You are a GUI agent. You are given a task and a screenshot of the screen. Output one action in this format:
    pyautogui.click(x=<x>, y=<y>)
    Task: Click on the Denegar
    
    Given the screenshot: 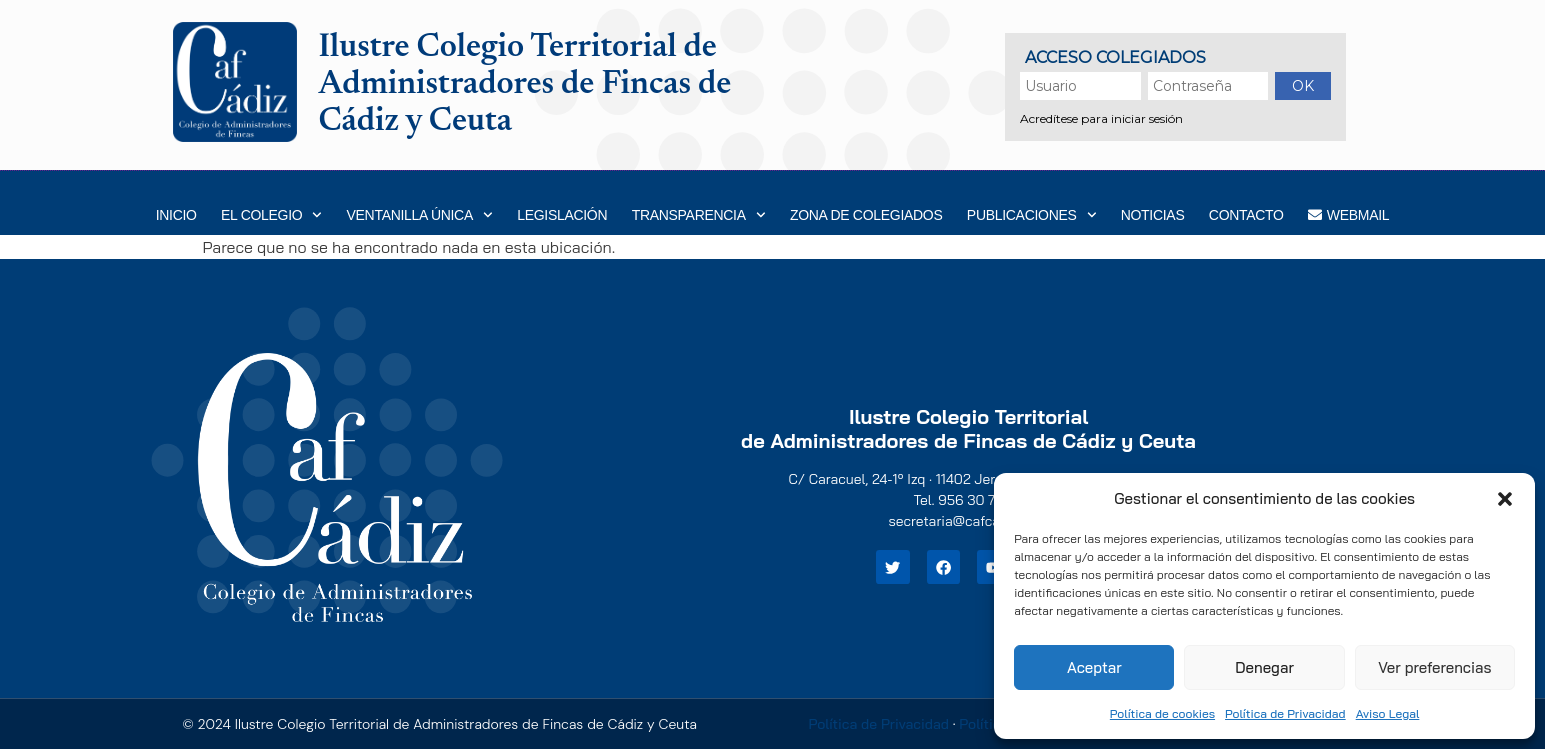 What is the action you would take?
    pyautogui.click(x=1264, y=667)
    